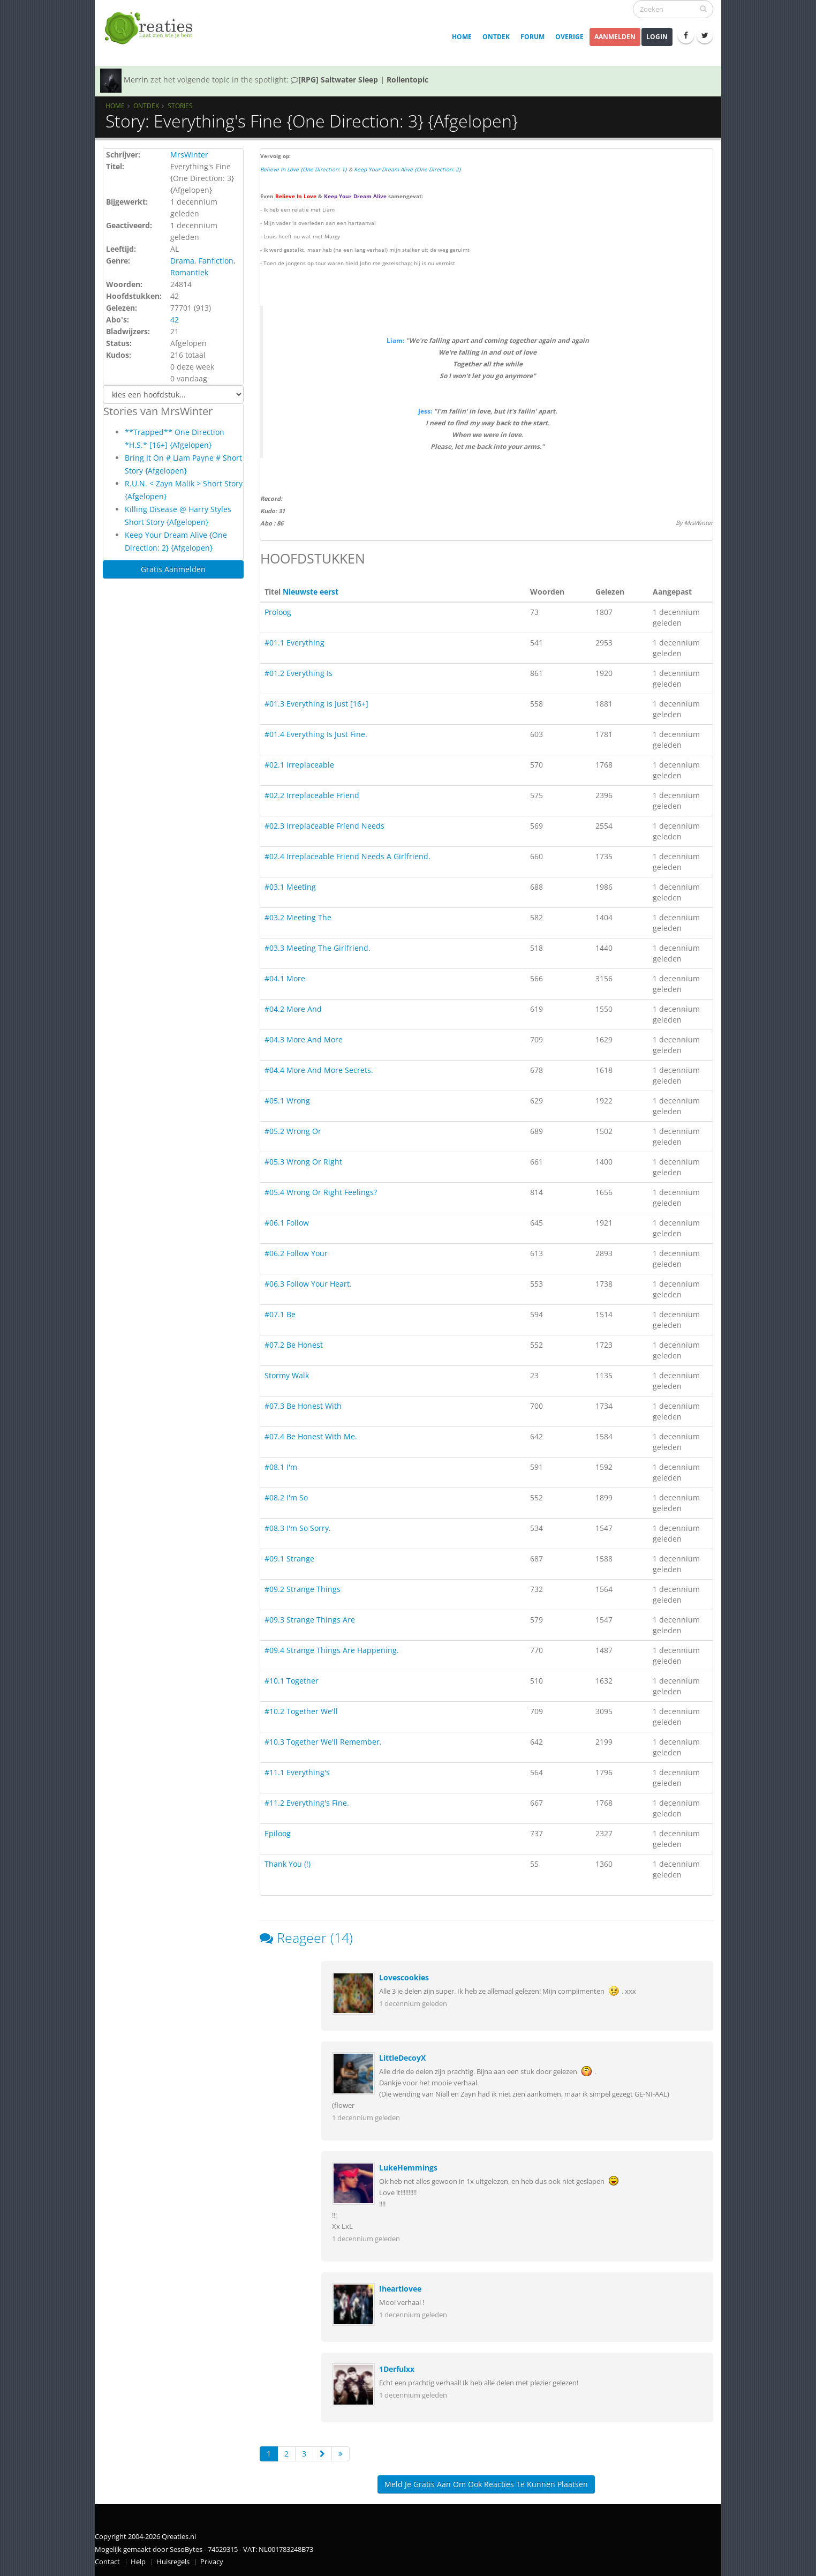 Image resolution: width=816 pixels, height=2576 pixels. I want to click on #01.2 Everything Is, so click(299, 673).